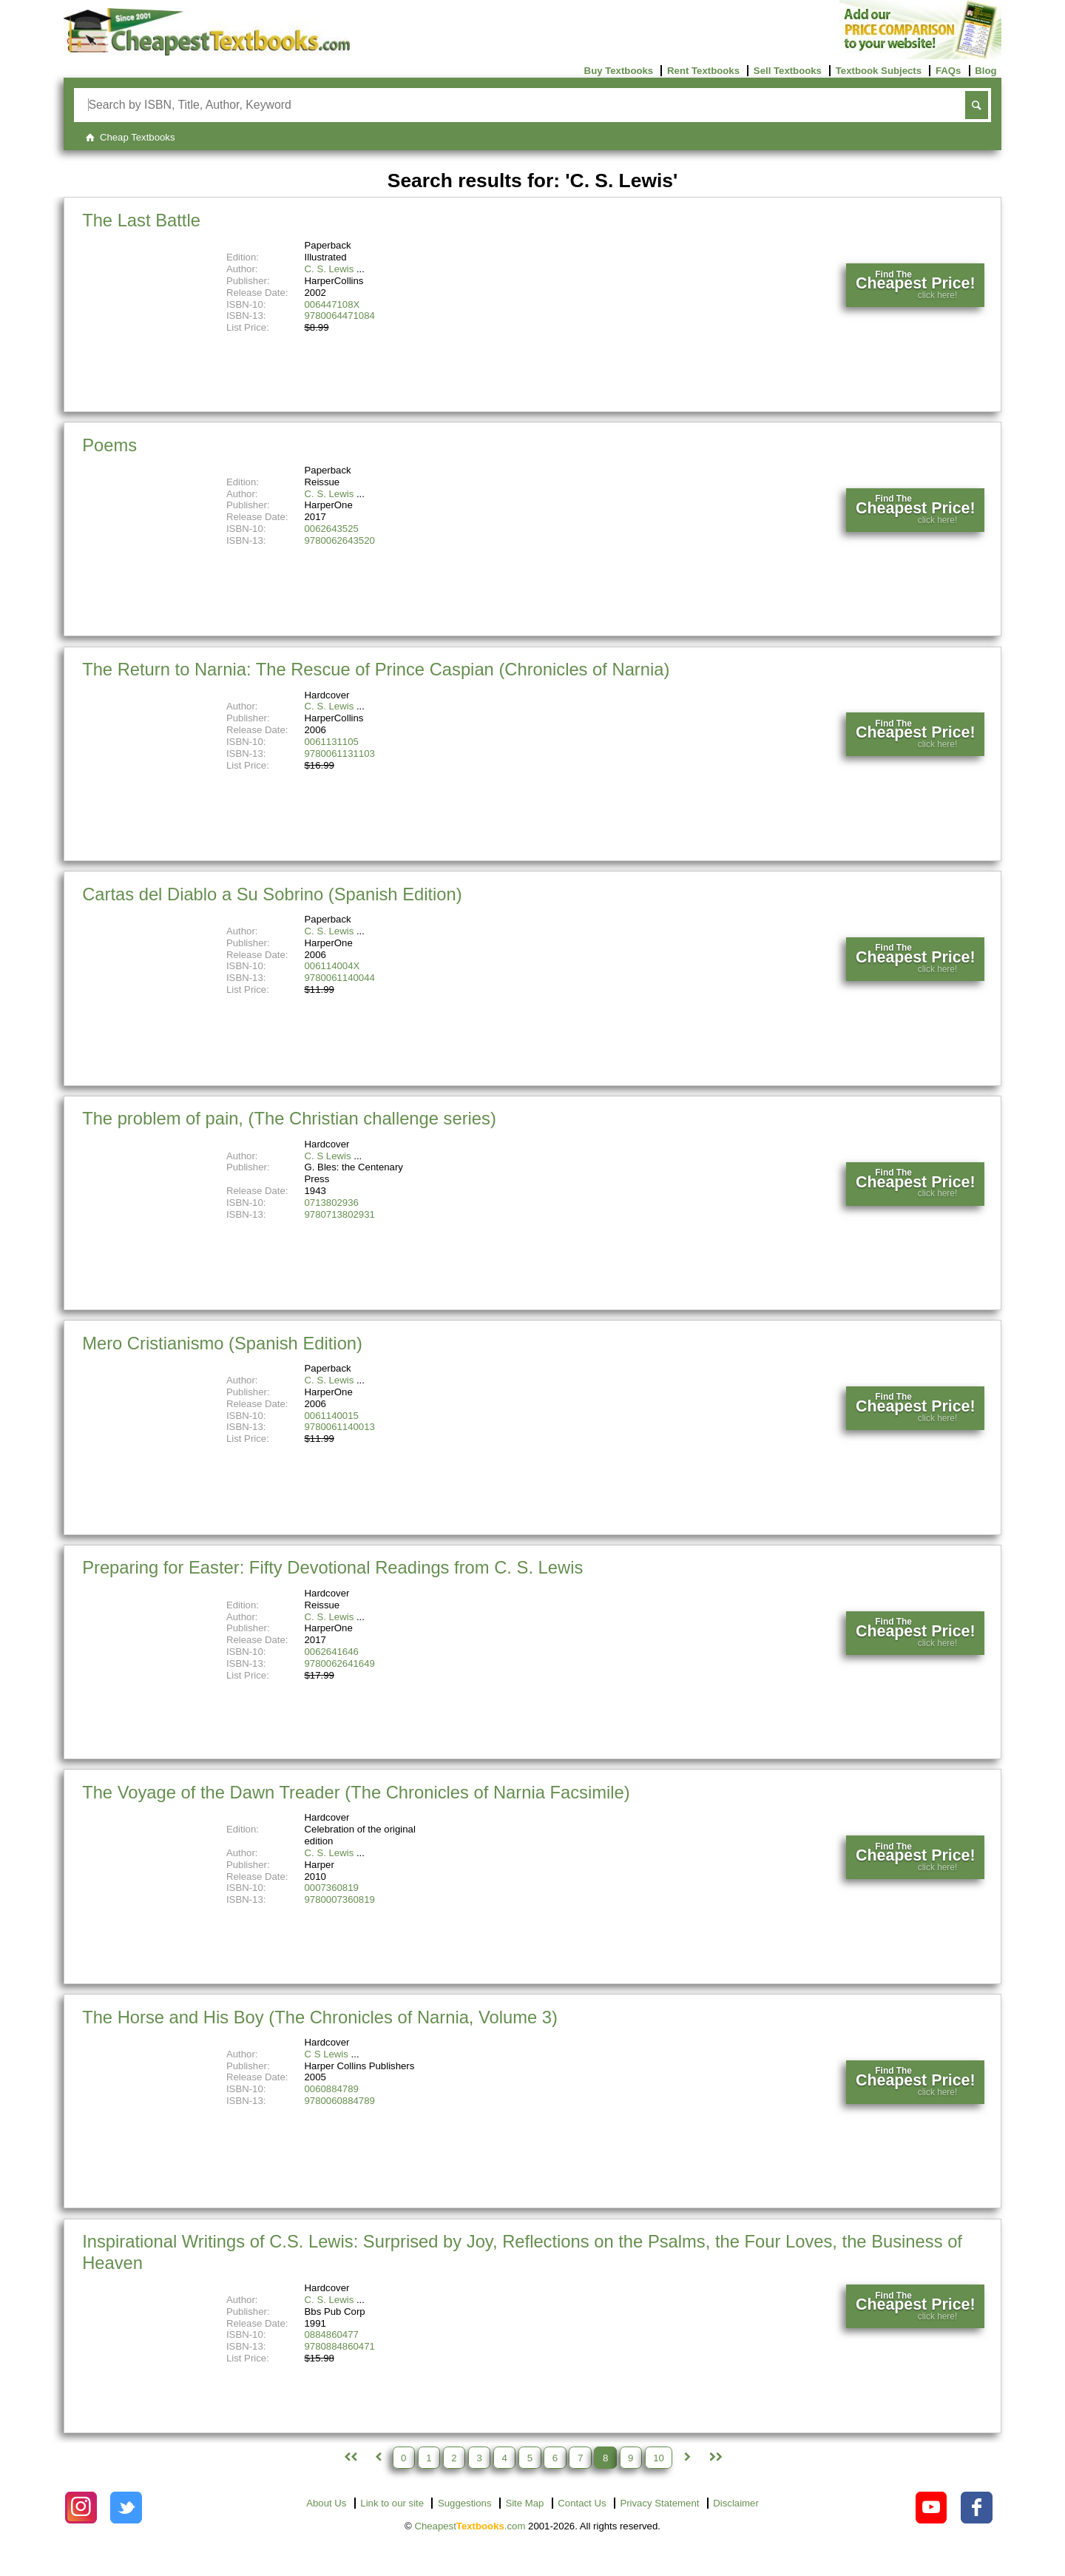  I want to click on Textbook Subjects, so click(879, 70).